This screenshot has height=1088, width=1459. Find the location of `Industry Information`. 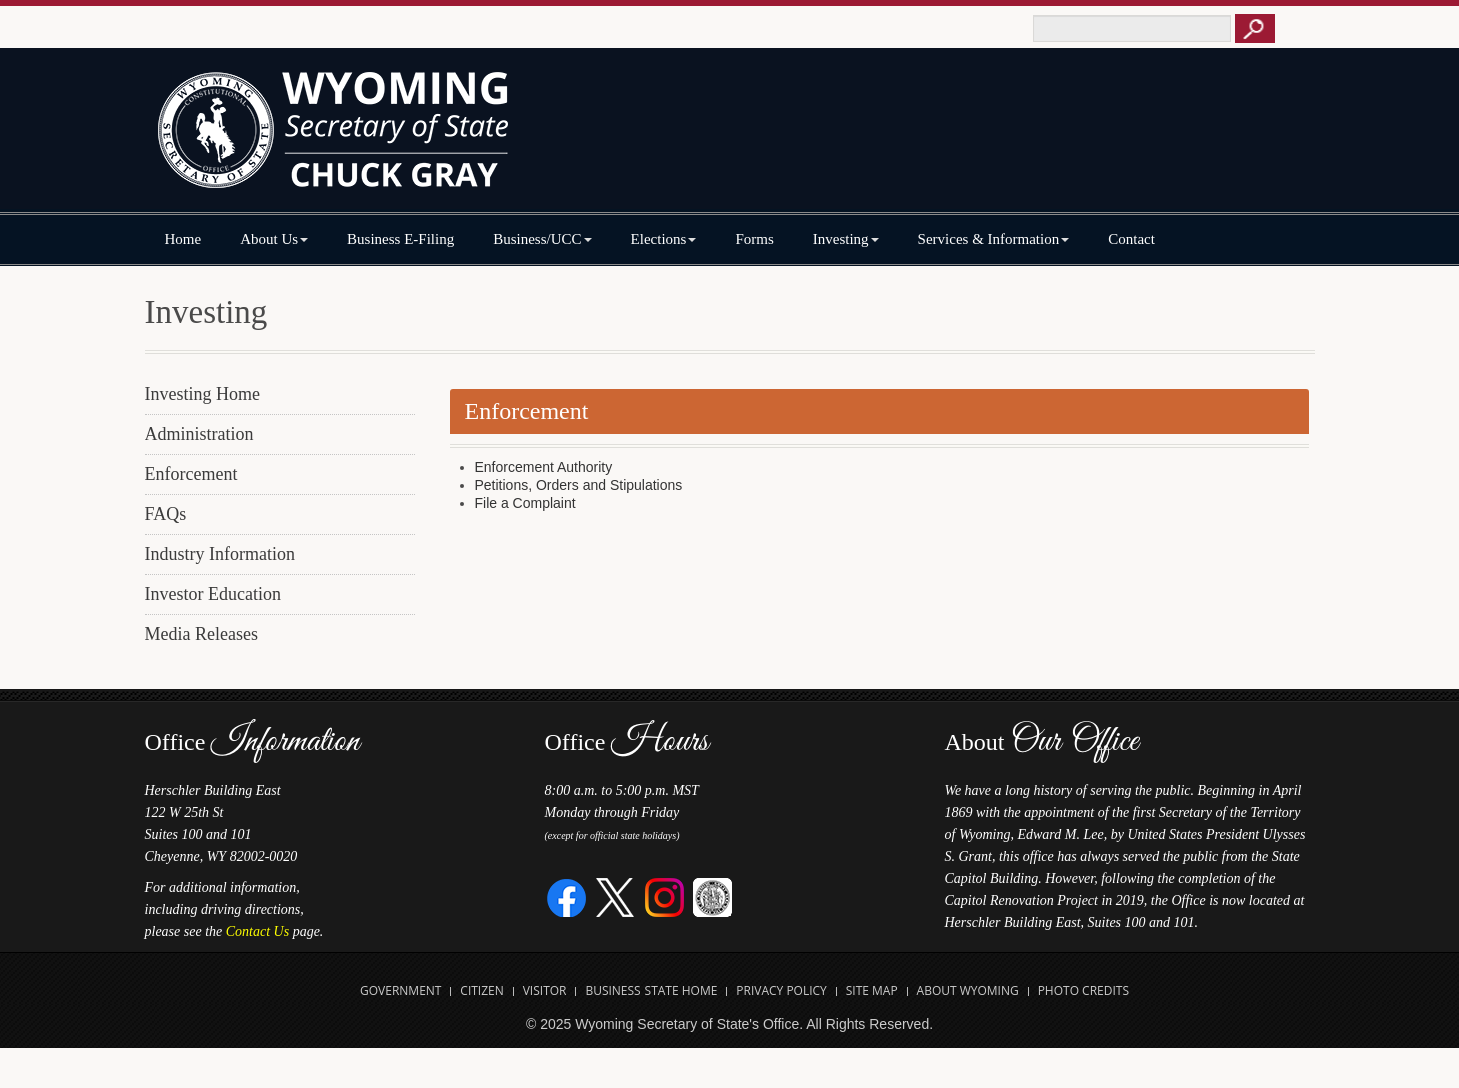

Industry Information is located at coordinates (220, 554).